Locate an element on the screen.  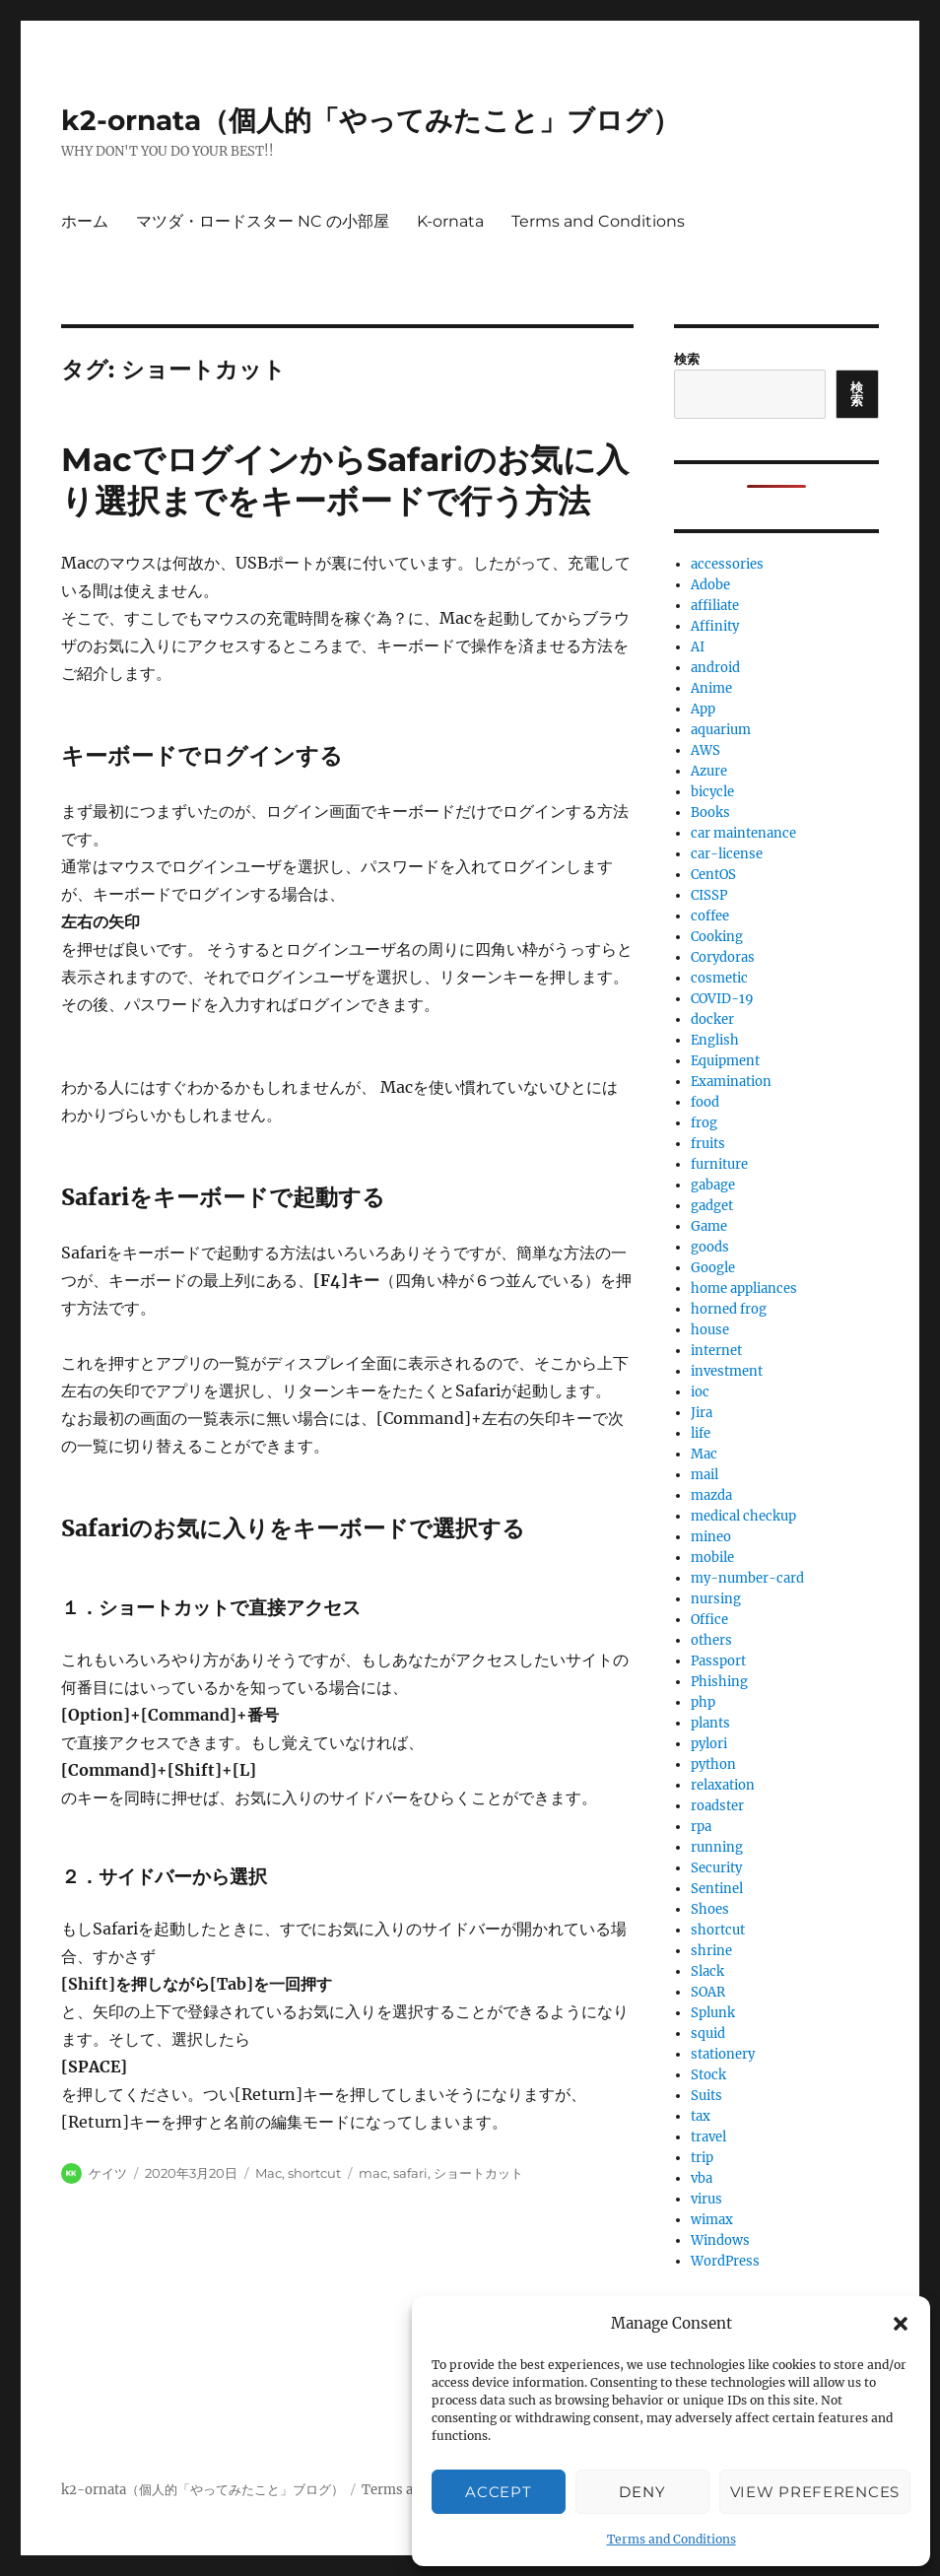
investment is located at coordinates (727, 1371).